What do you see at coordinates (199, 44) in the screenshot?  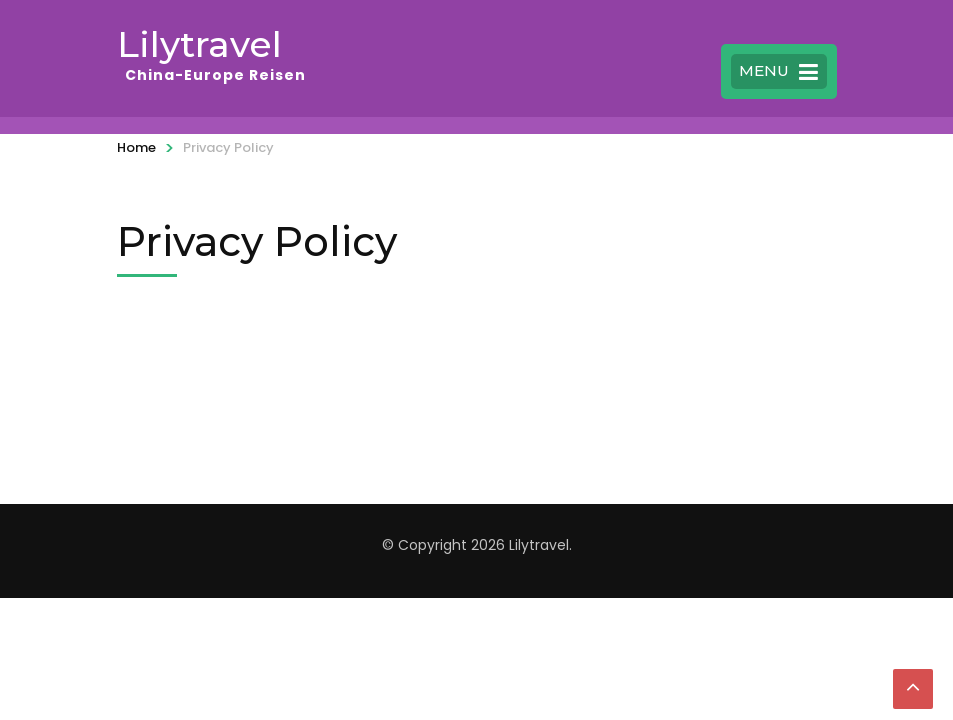 I see `Lilytravel` at bounding box center [199, 44].